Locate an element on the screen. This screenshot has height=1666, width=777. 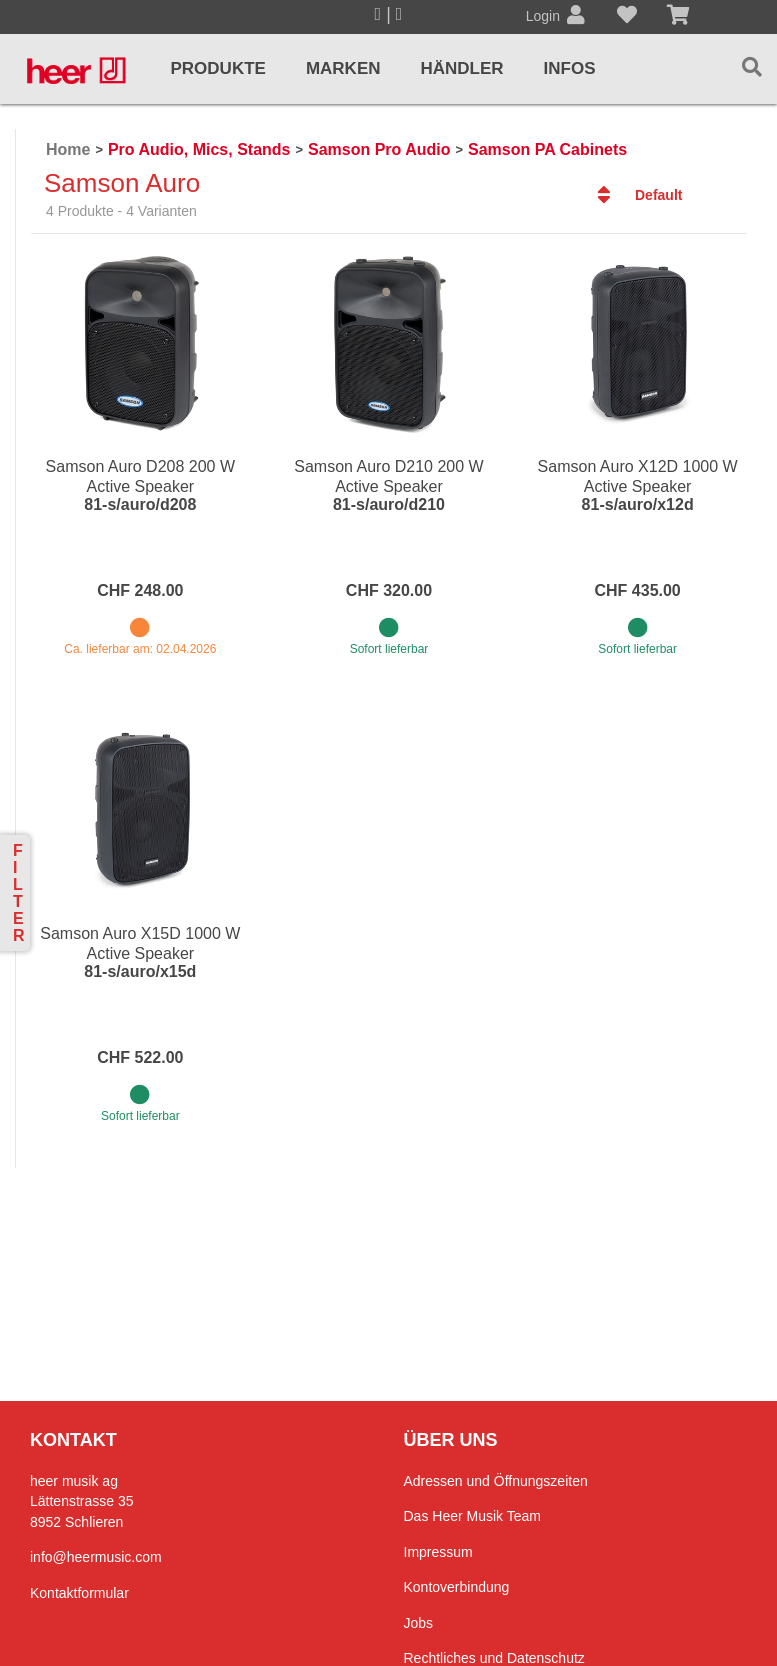
Das Heer Musik Team is located at coordinates (472, 1516).